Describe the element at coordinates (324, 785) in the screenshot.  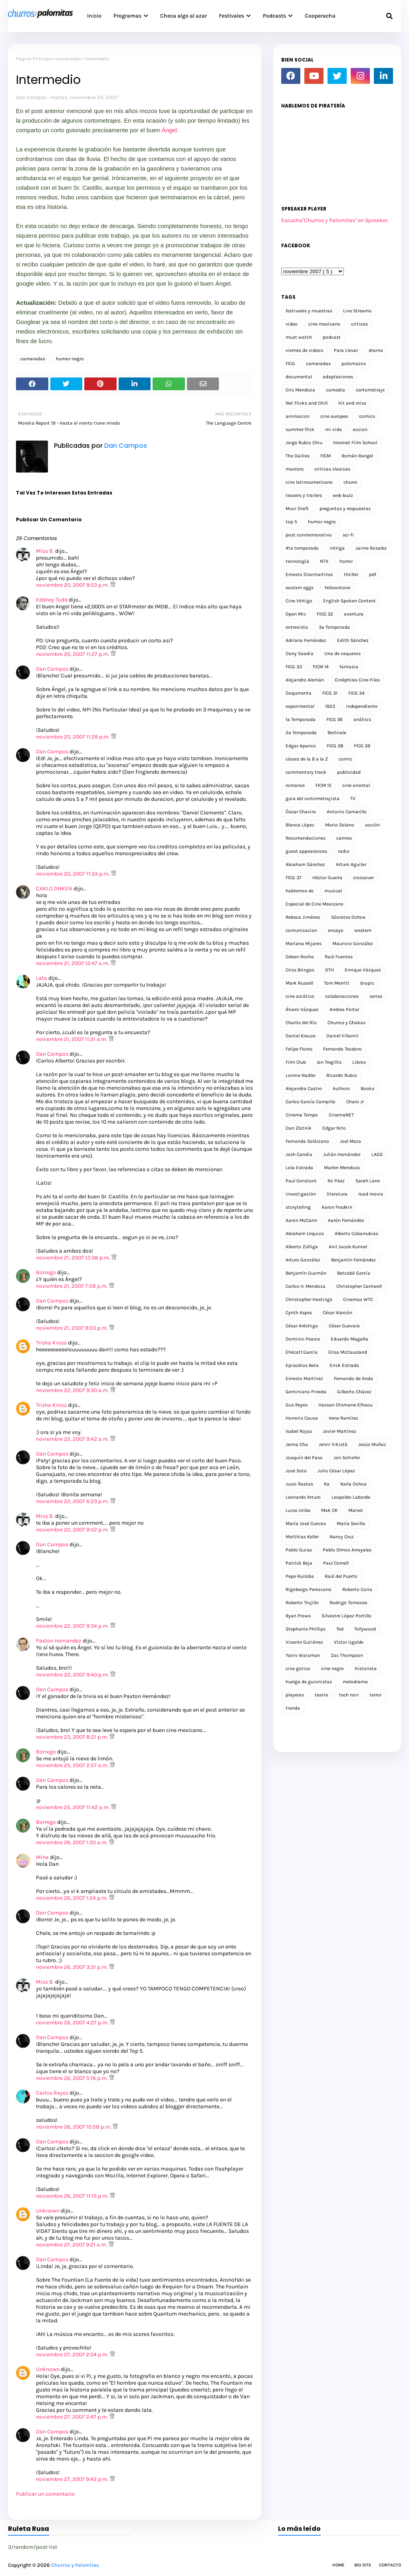
I see `FICM 15` at that location.